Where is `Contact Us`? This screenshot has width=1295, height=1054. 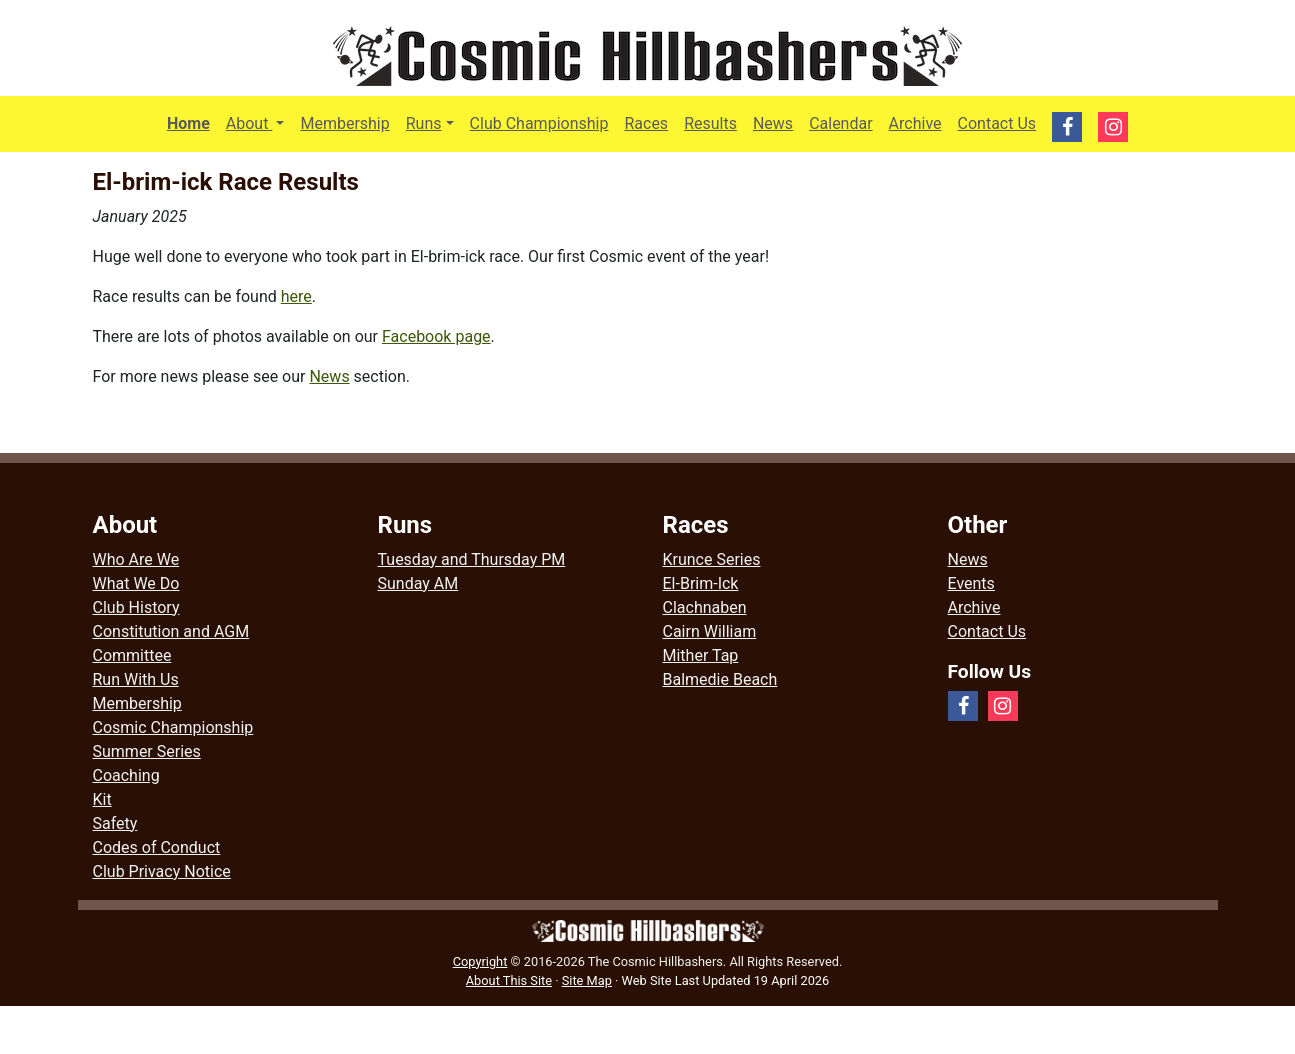
Contact Us is located at coordinates (997, 123).